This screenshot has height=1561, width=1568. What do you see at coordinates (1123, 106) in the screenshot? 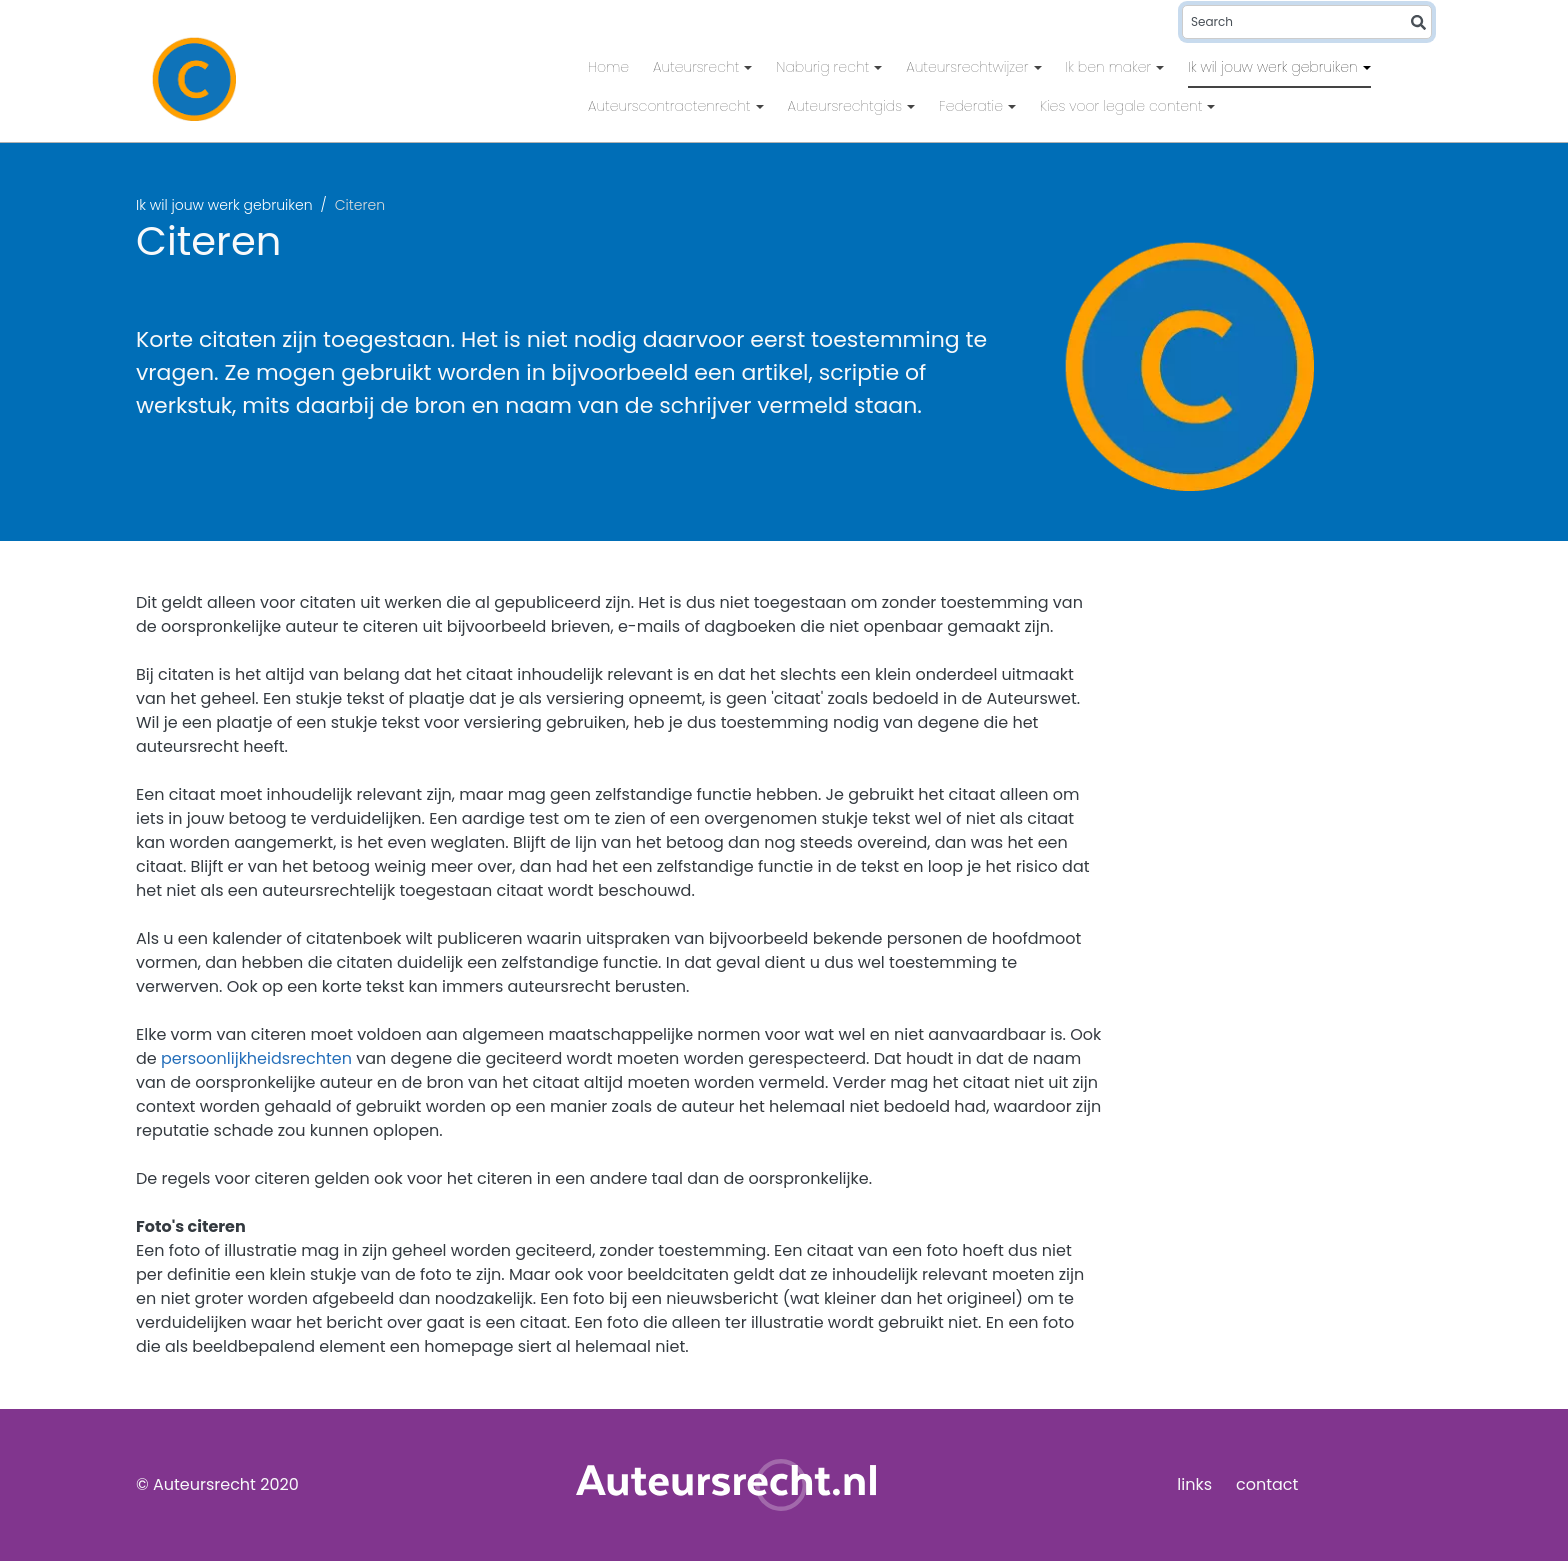
I see `Kies voor legale content` at bounding box center [1123, 106].